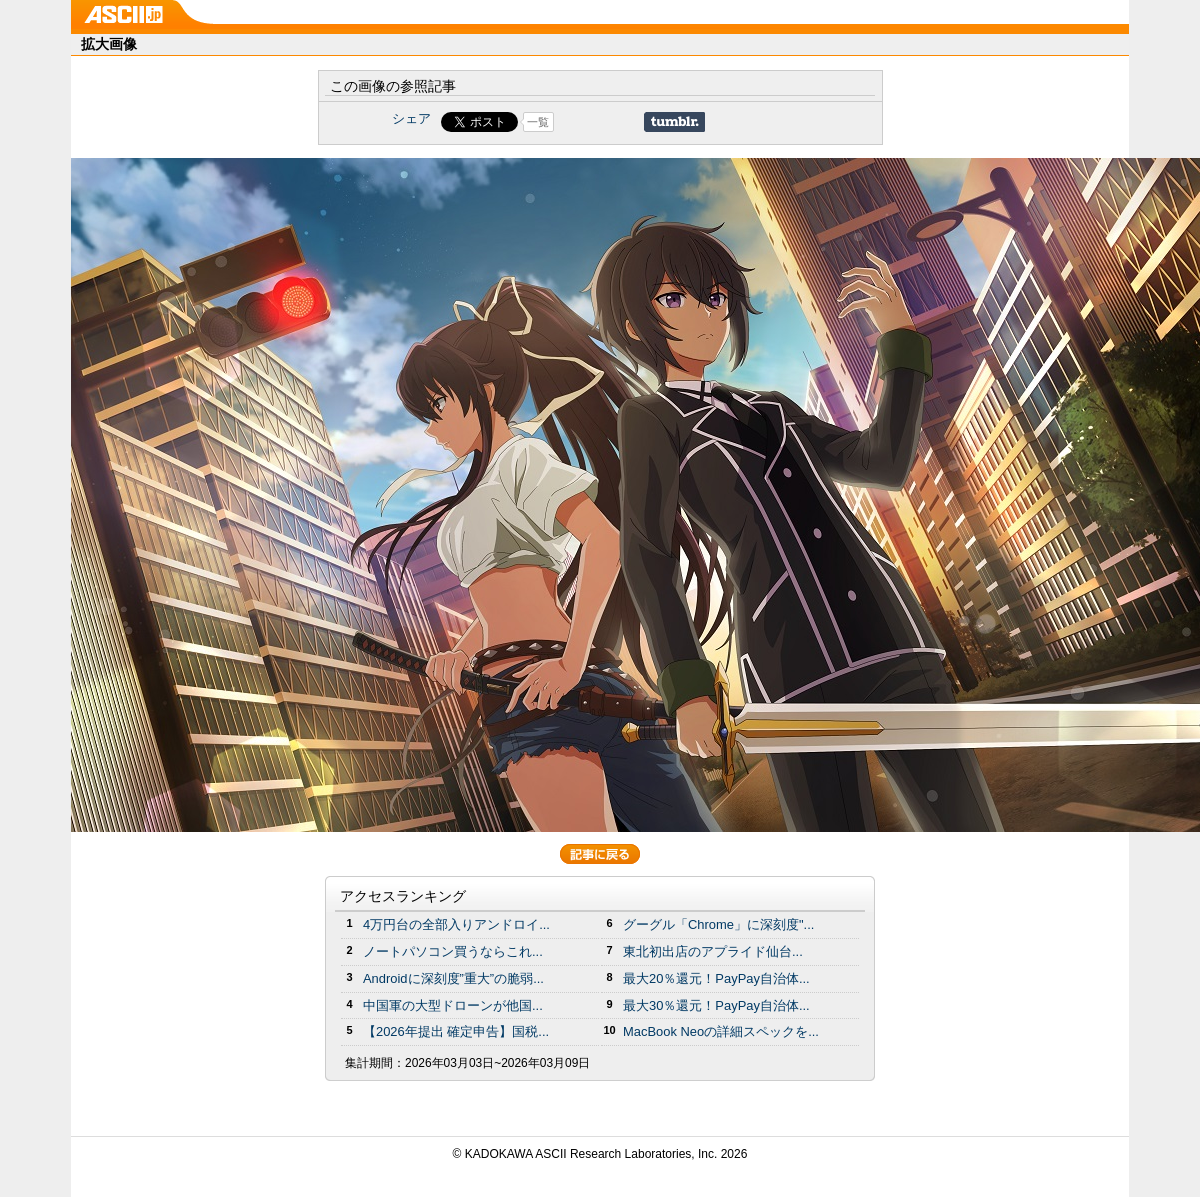 The image size is (1200, 1197). Describe the element at coordinates (453, 1005) in the screenshot. I see `中国軍の大型ドローンが他国...` at that location.